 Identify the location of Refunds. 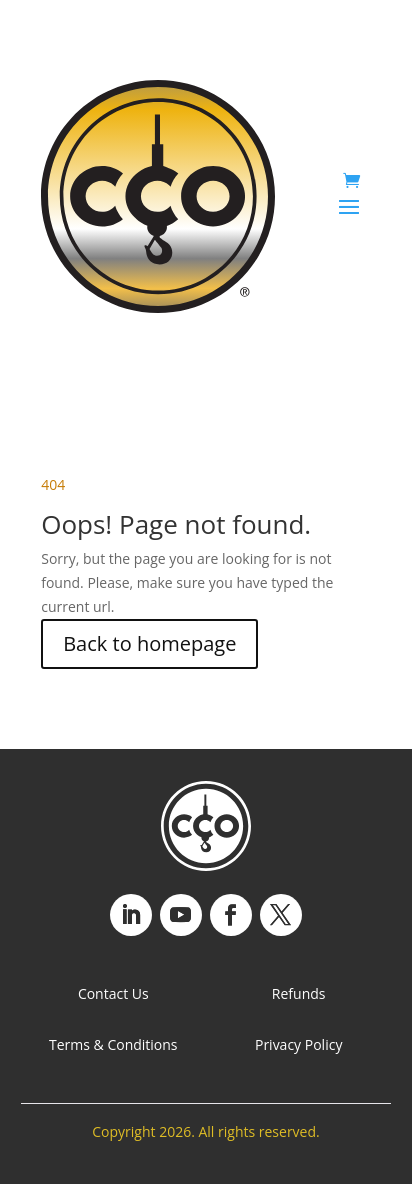
(299, 993).